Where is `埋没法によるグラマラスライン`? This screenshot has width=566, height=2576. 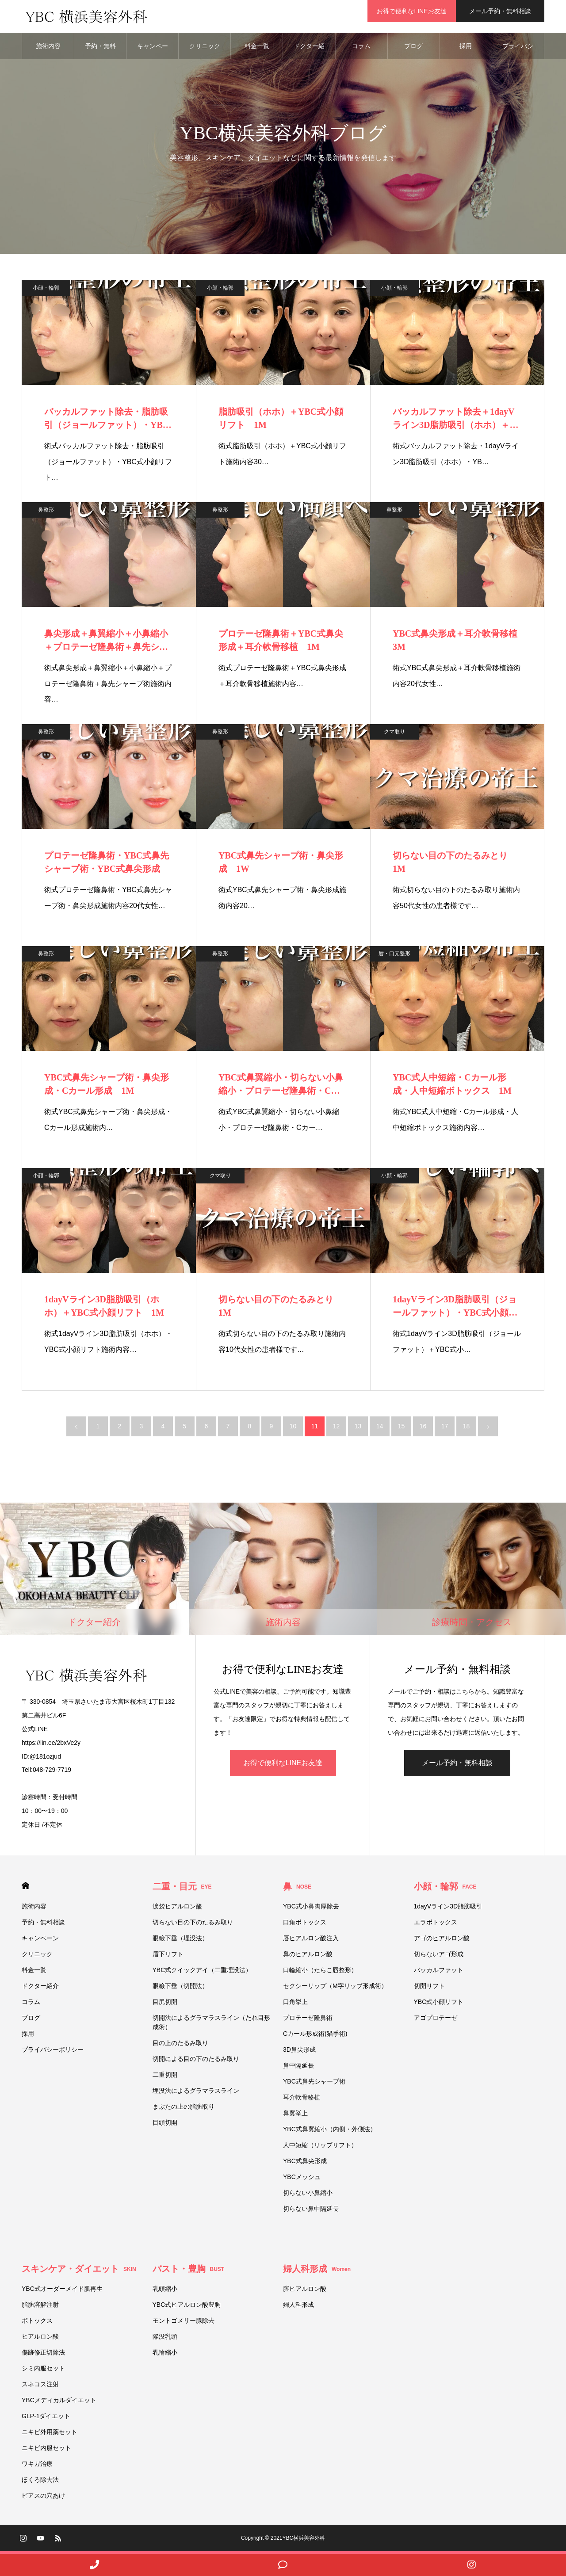 埋没法によるグラマラスライン is located at coordinates (196, 2093).